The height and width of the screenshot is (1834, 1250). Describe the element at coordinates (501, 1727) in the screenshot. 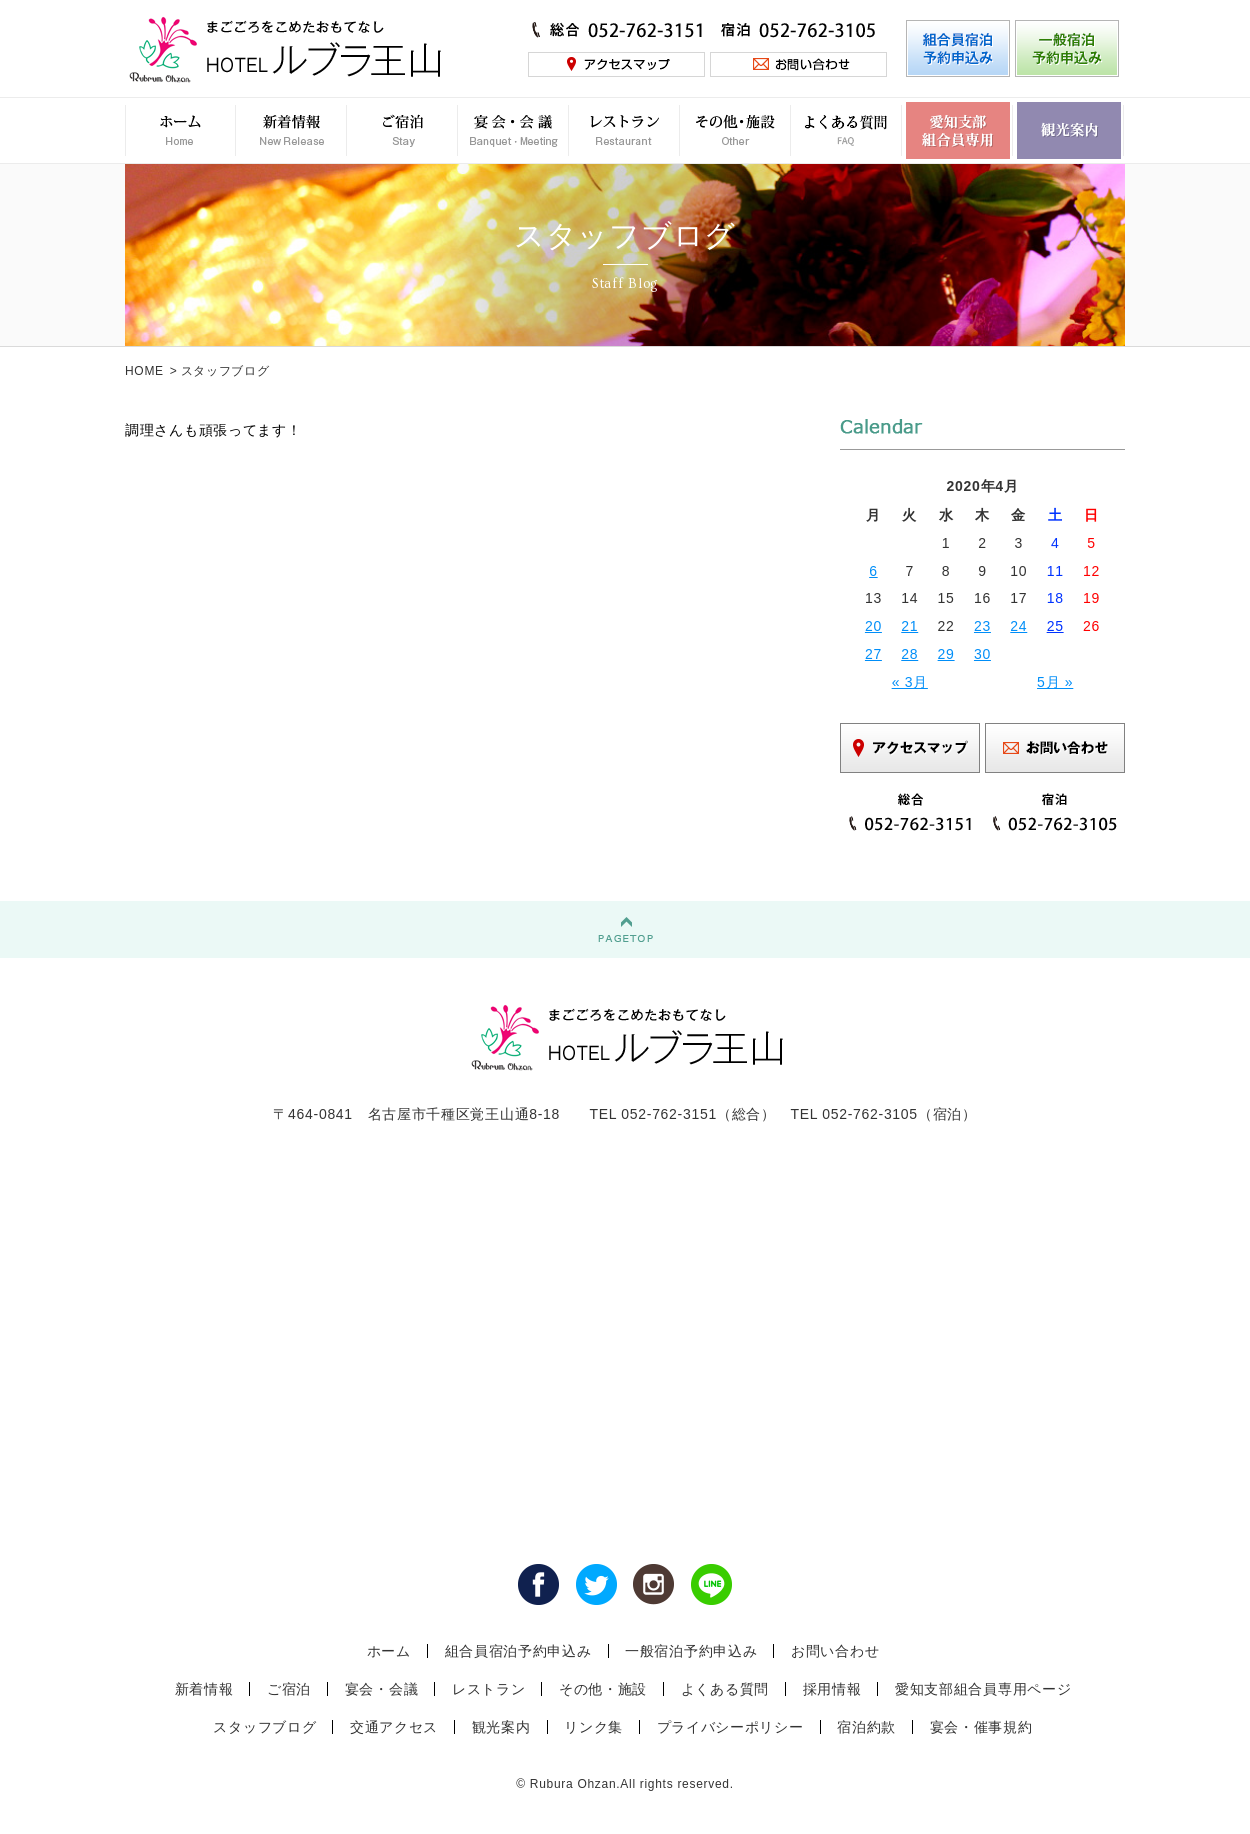

I see `観光案内` at that location.